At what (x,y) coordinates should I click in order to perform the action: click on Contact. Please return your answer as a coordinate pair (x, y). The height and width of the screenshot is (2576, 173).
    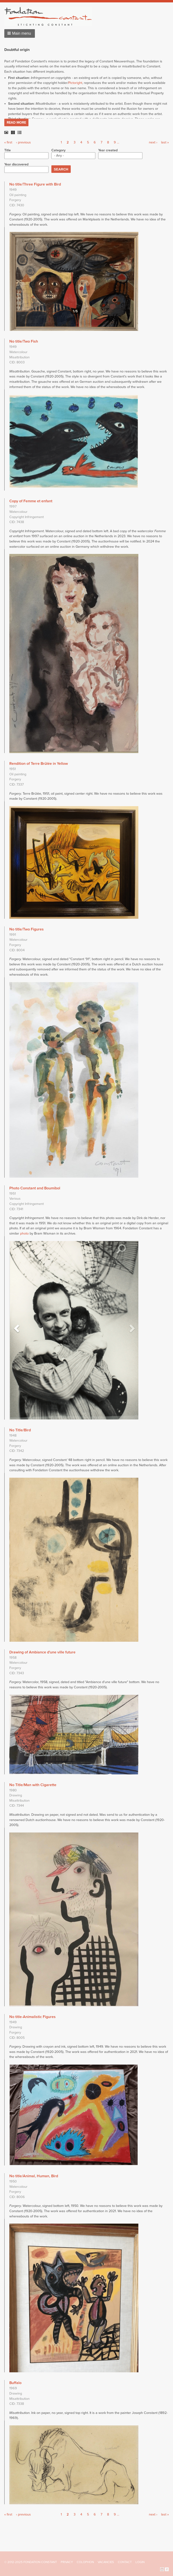
    Looking at the image, I should click on (125, 2562).